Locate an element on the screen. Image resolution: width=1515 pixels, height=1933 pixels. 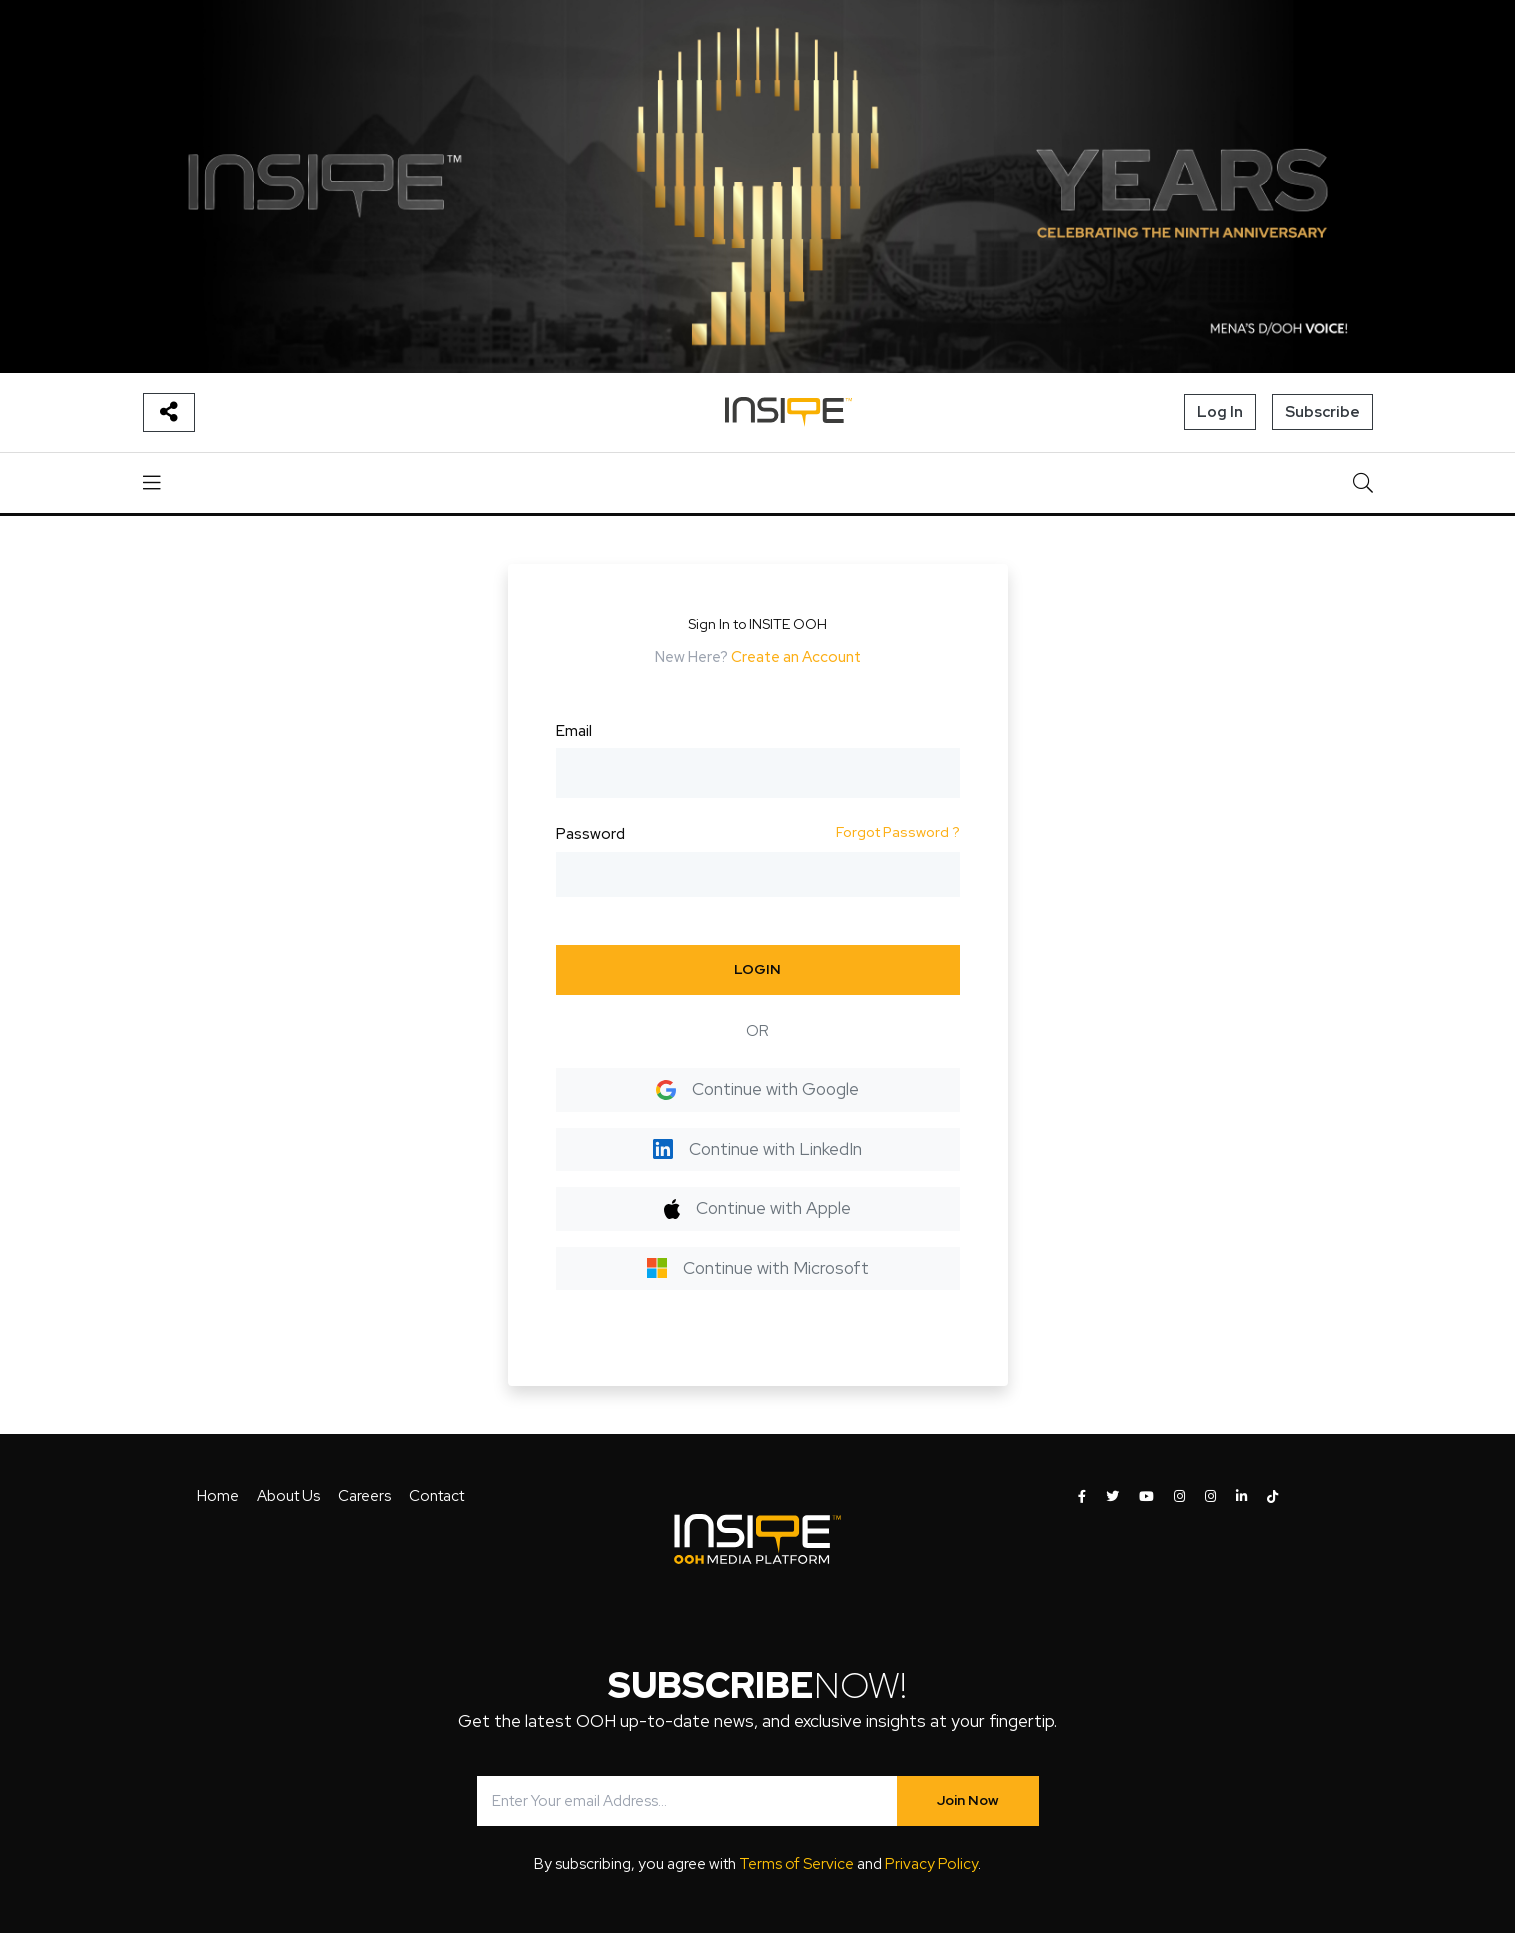
Continue with Google is located at coordinates (757, 1089).